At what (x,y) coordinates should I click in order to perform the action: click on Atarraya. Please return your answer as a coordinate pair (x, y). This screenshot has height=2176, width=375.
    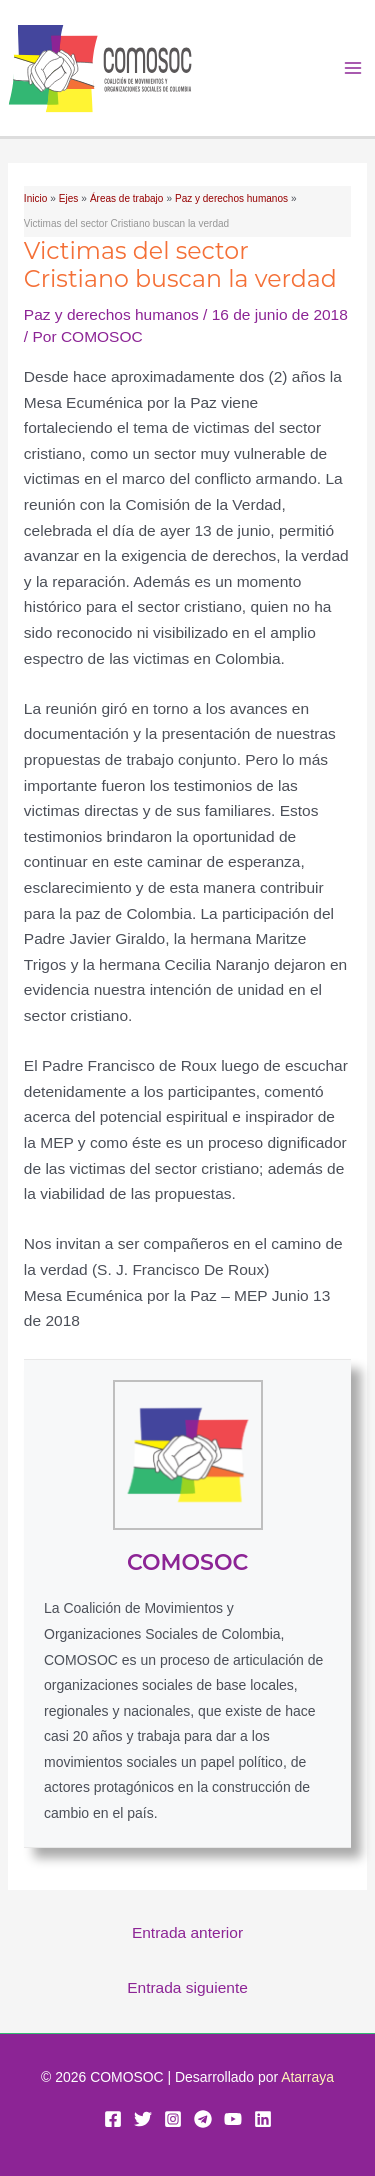
    Looking at the image, I should click on (307, 2077).